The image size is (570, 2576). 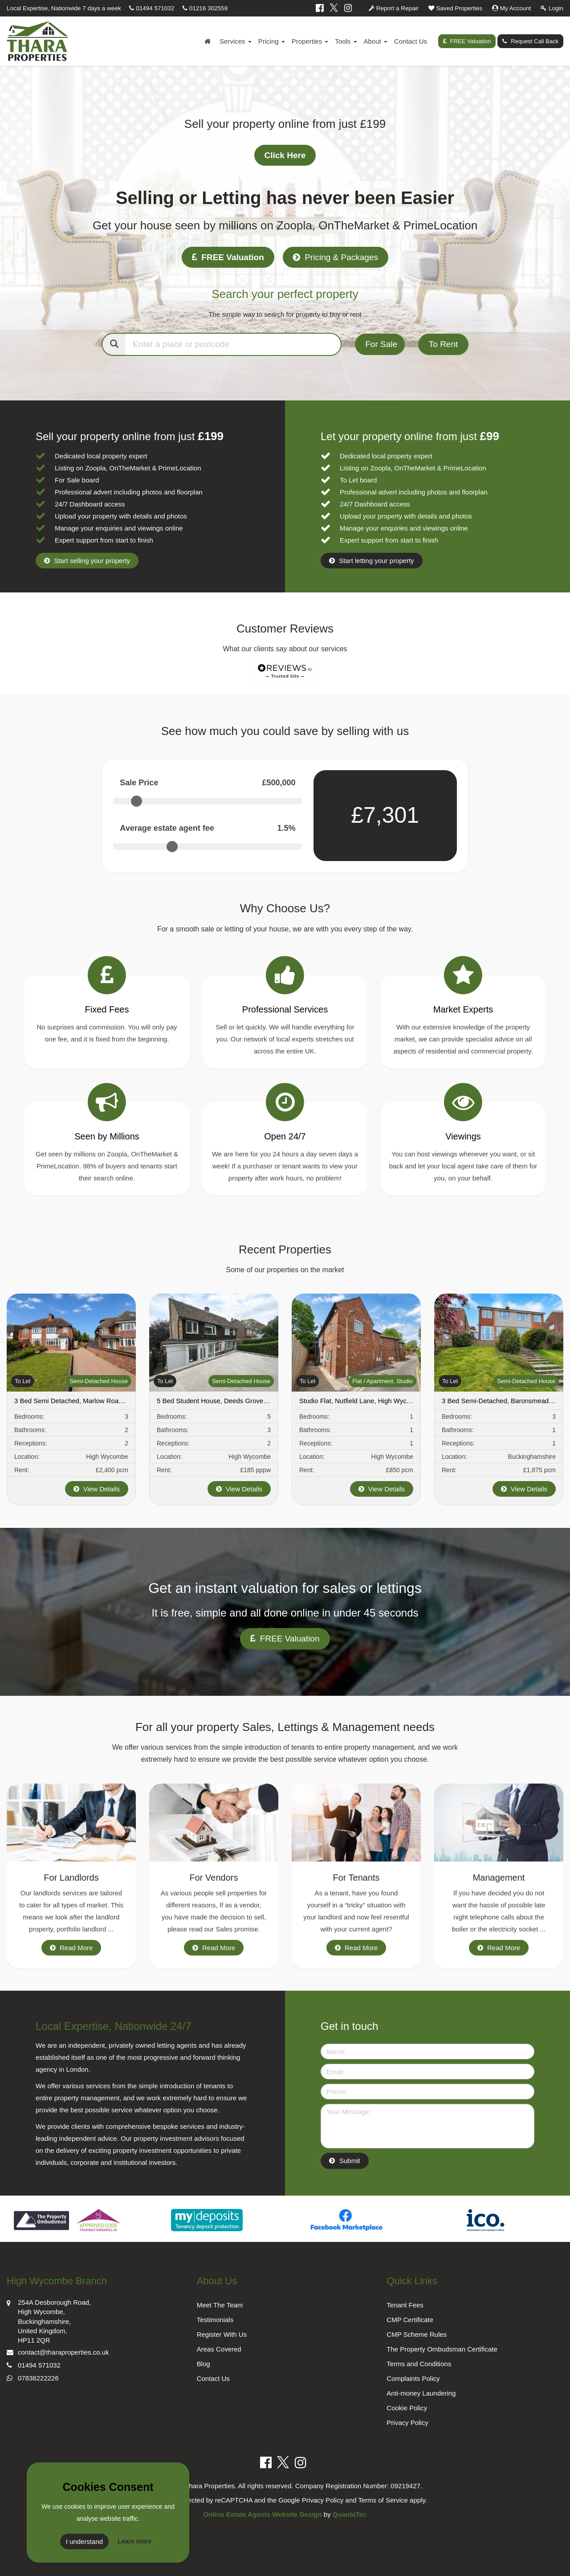 I want to click on Privacy Policy, so click(x=407, y=2422).